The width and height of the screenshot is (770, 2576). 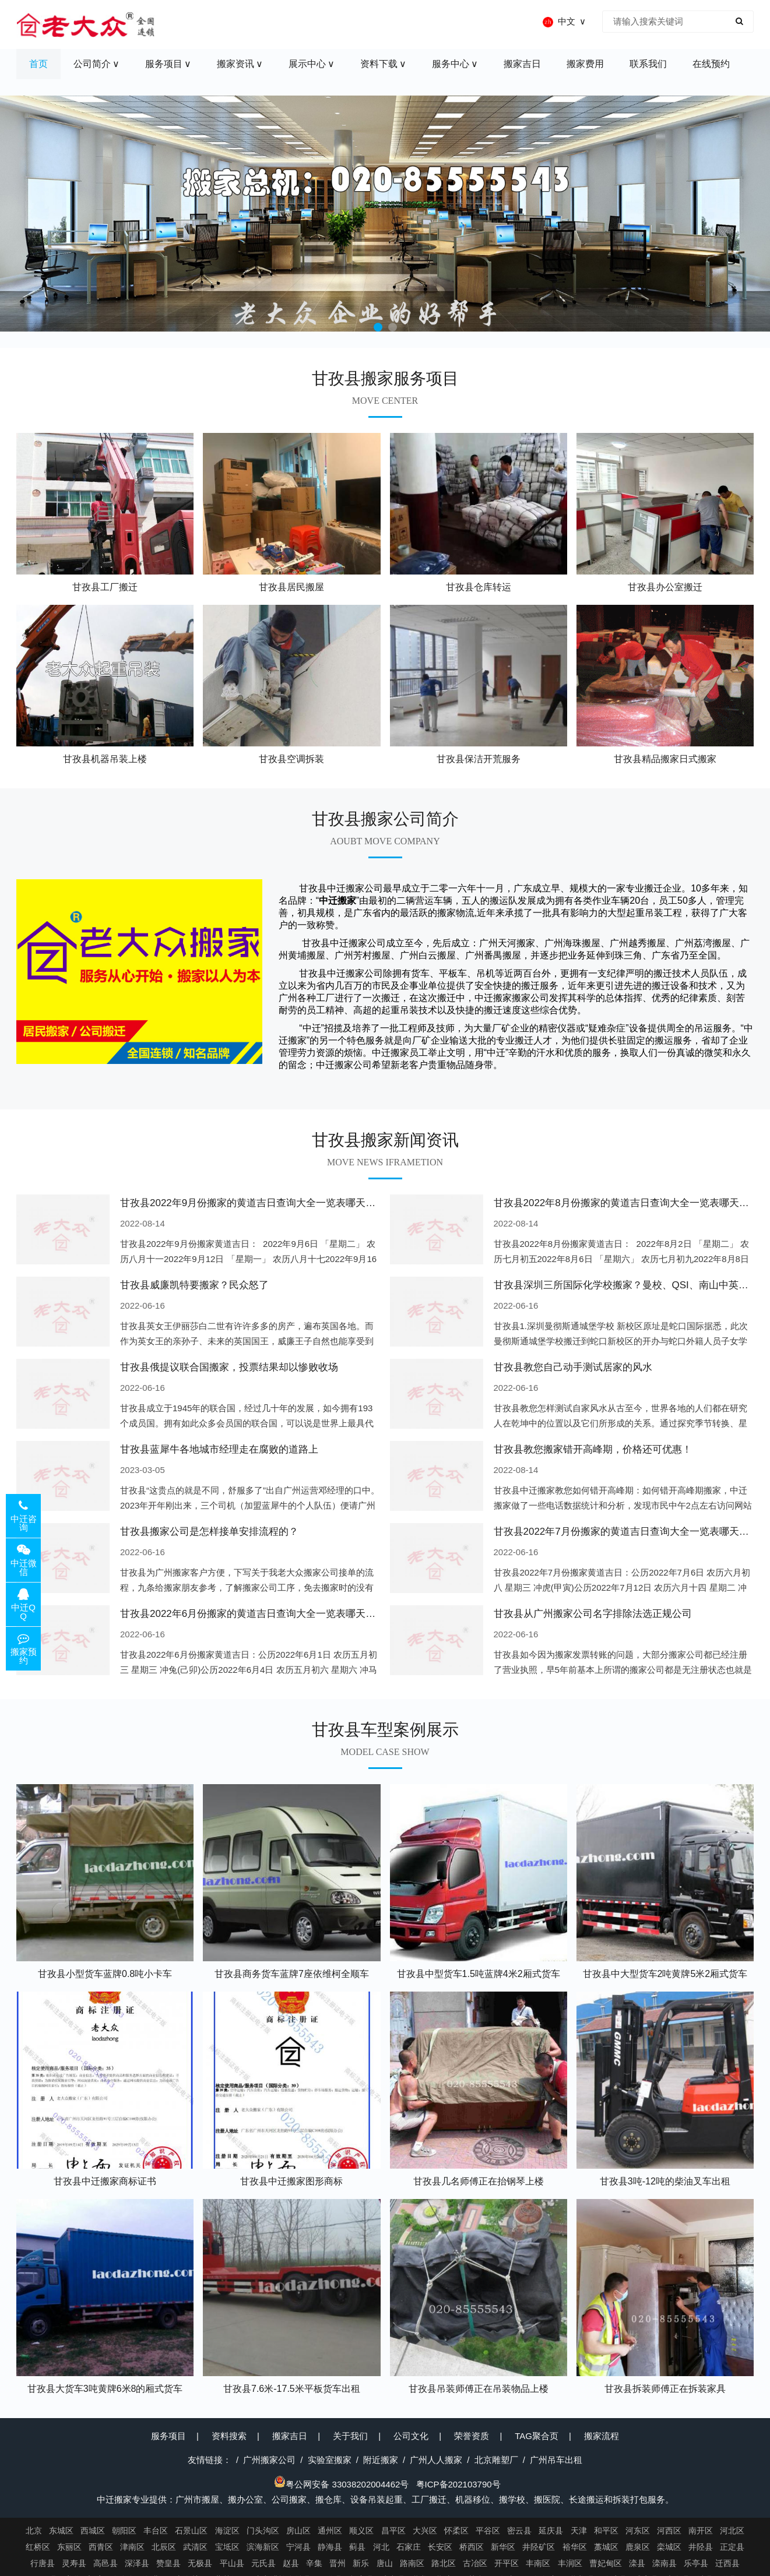 I want to click on 新华区, so click(x=503, y=2547).